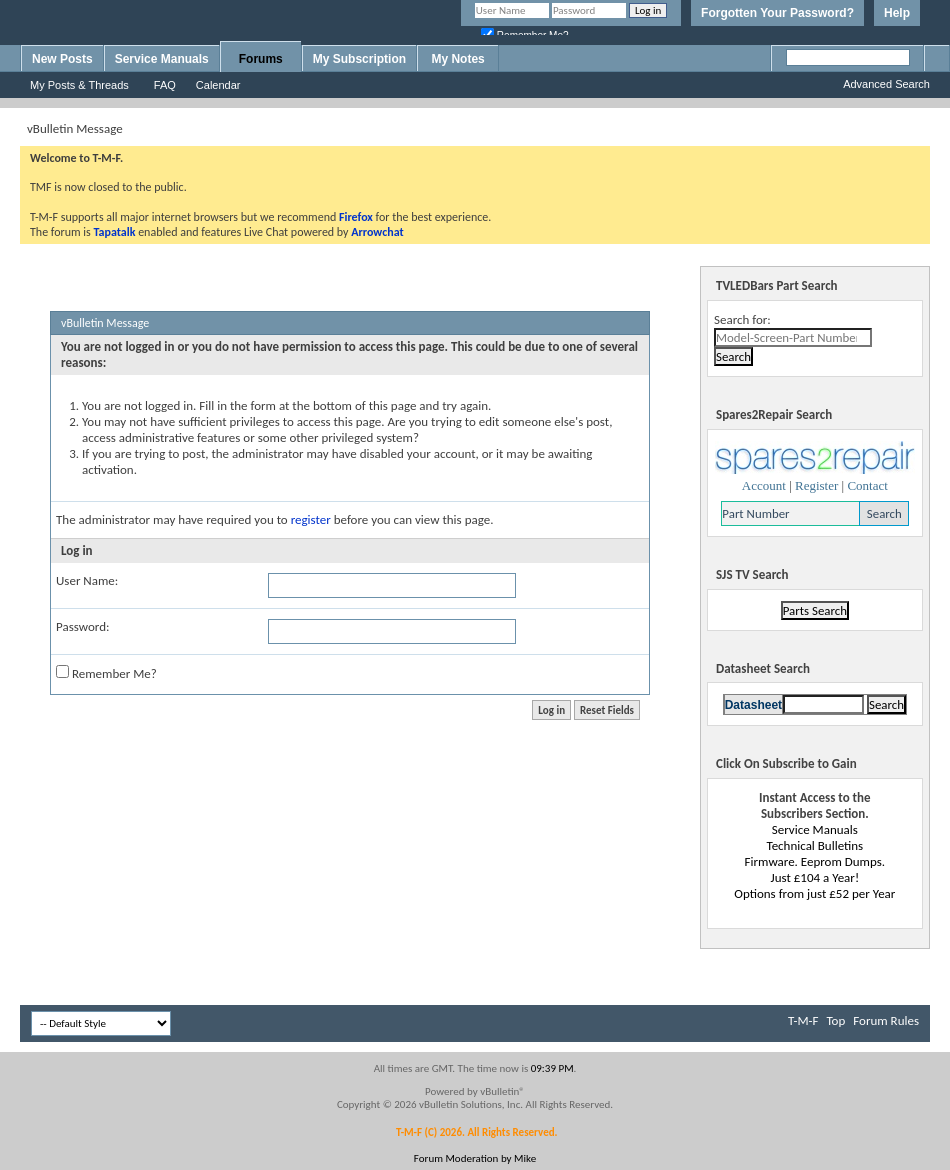 The image size is (950, 1170). I want to click on register, so click(311, 519).